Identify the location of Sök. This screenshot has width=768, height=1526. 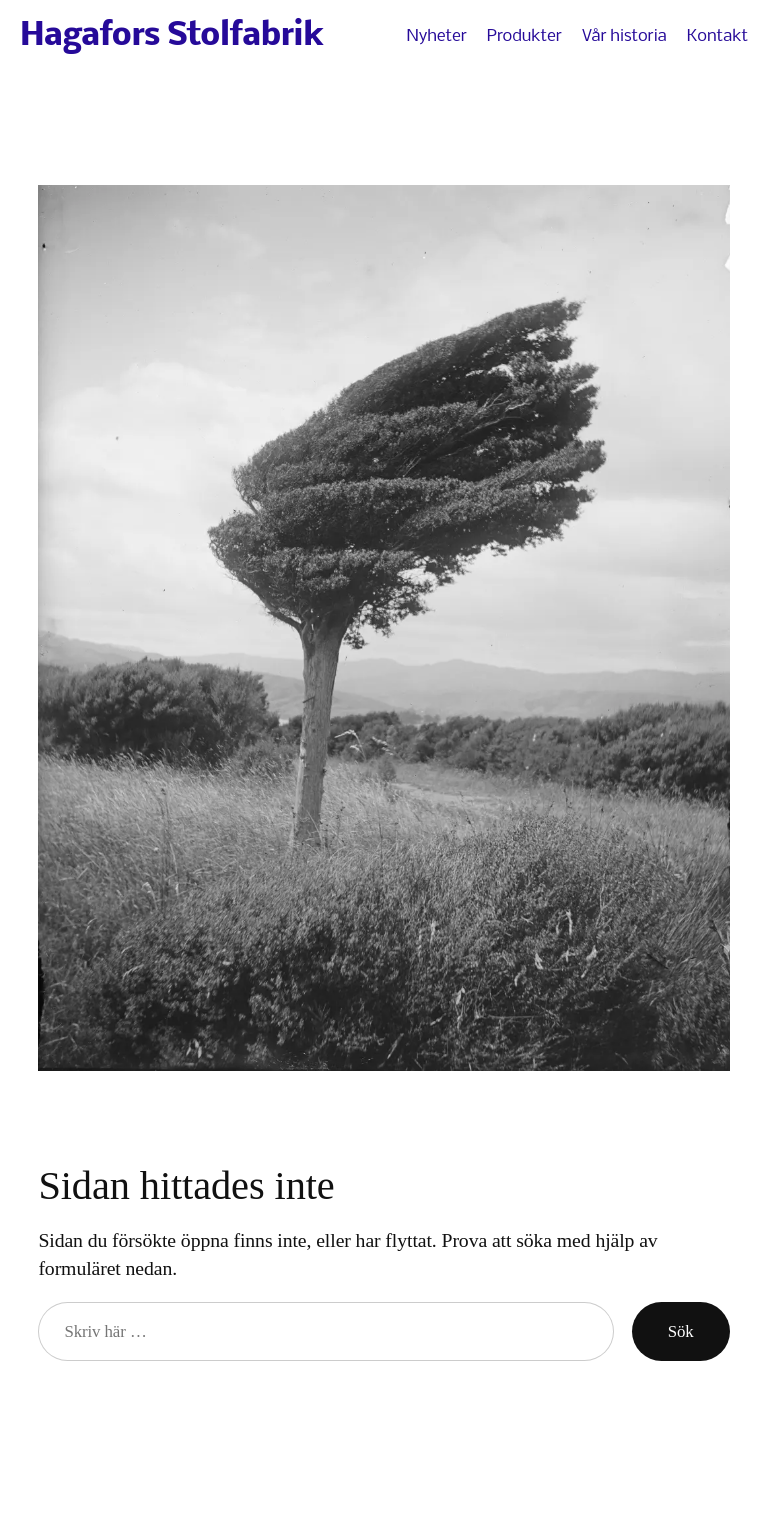
(681, 1331).